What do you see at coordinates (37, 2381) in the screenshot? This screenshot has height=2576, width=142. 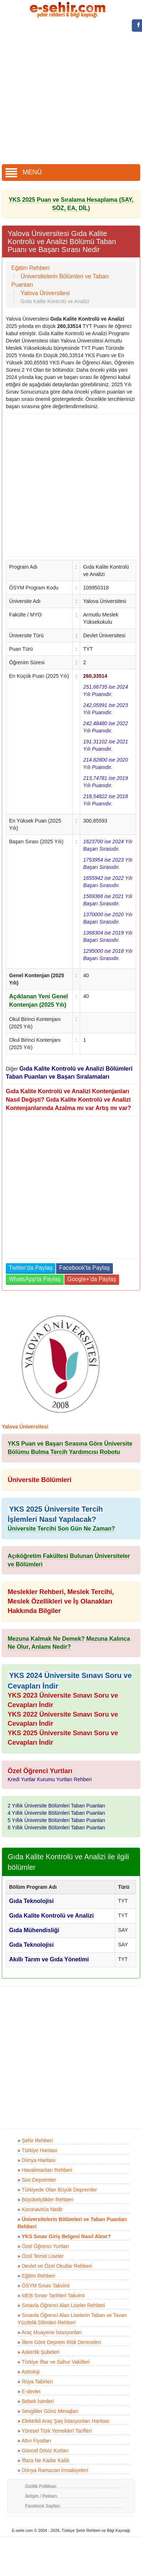 I see `Rüya Tabirleri` at bounding box center [37, 2381].